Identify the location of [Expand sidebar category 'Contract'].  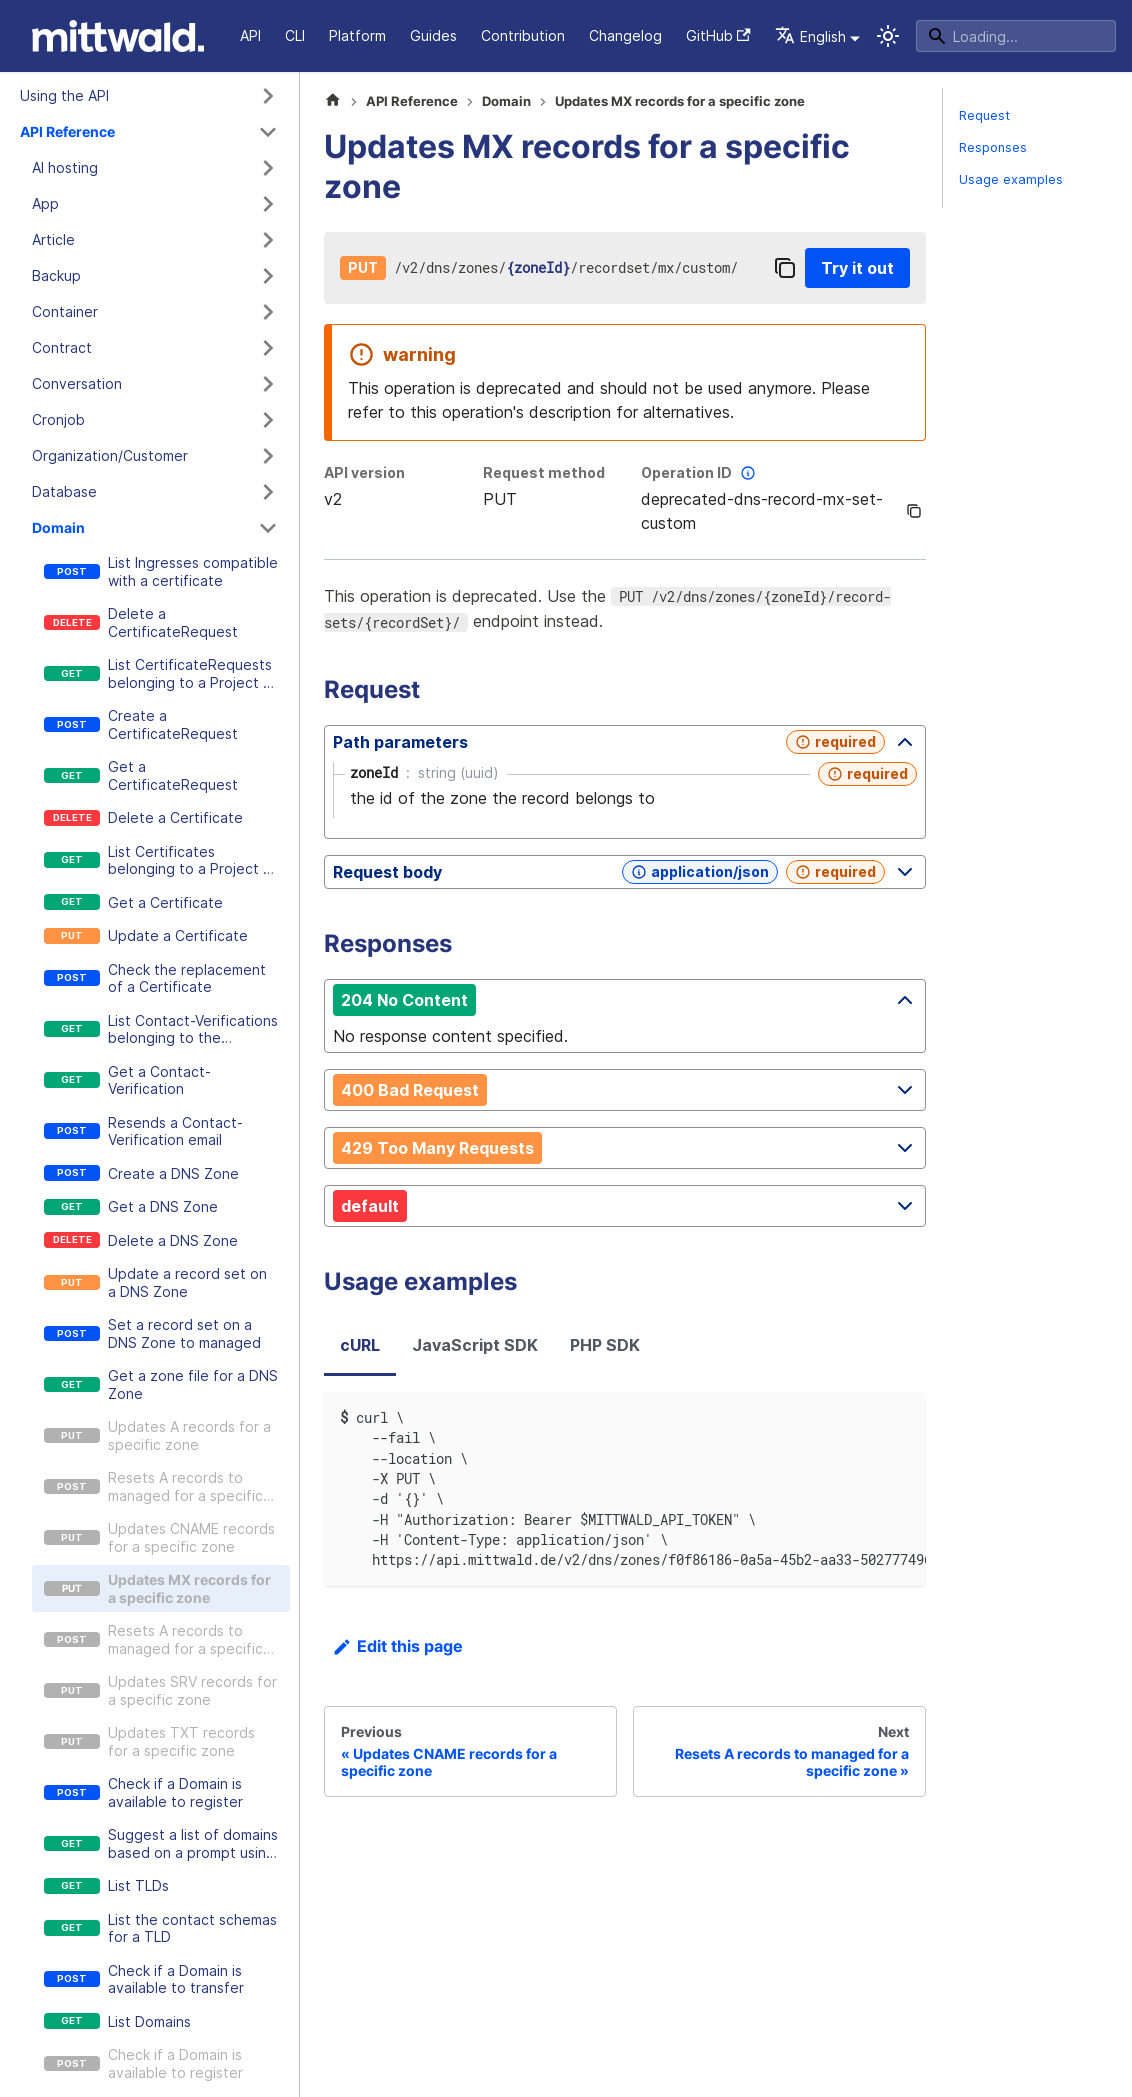
(268, 348).